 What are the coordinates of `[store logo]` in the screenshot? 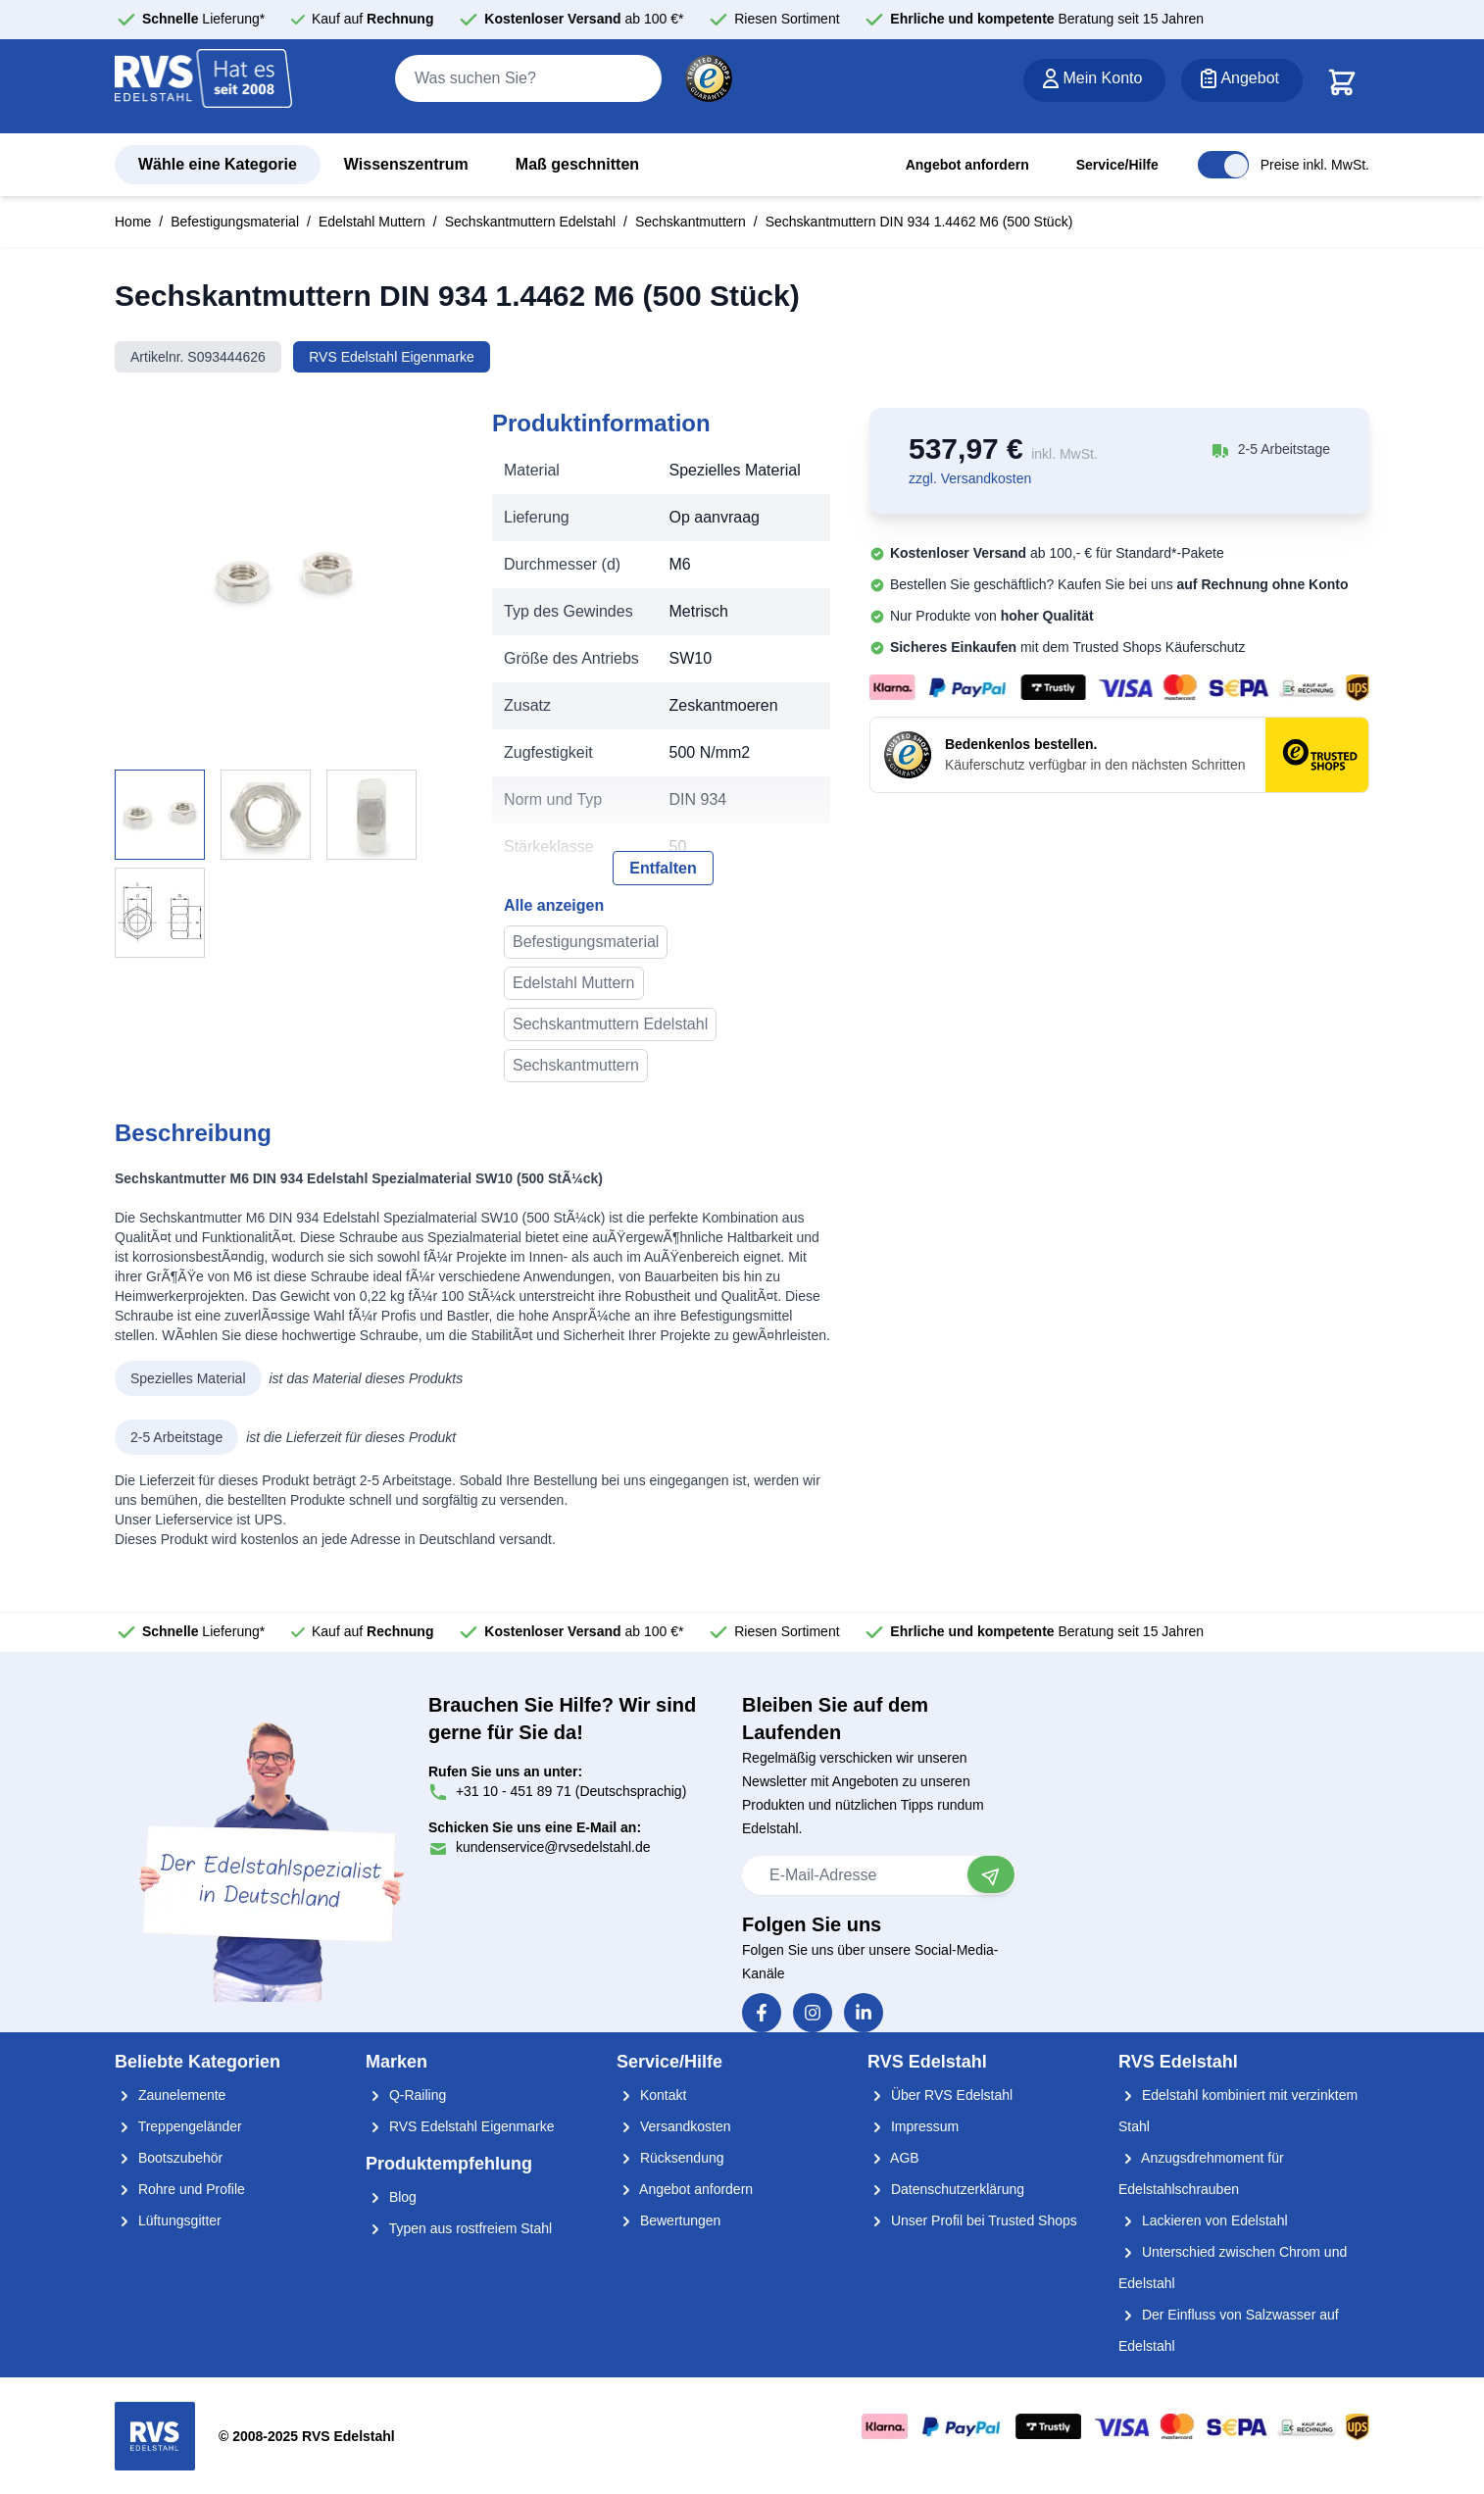 It's located at (204, 87).